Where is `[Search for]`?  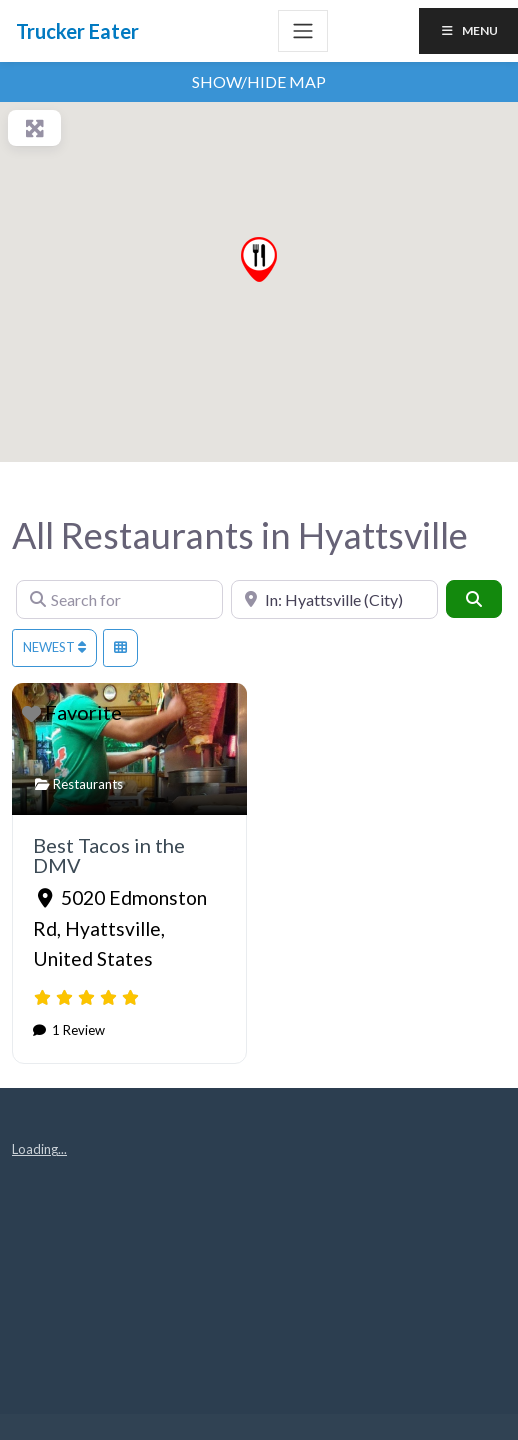
[Search for] is located at coordinates (119, 600).